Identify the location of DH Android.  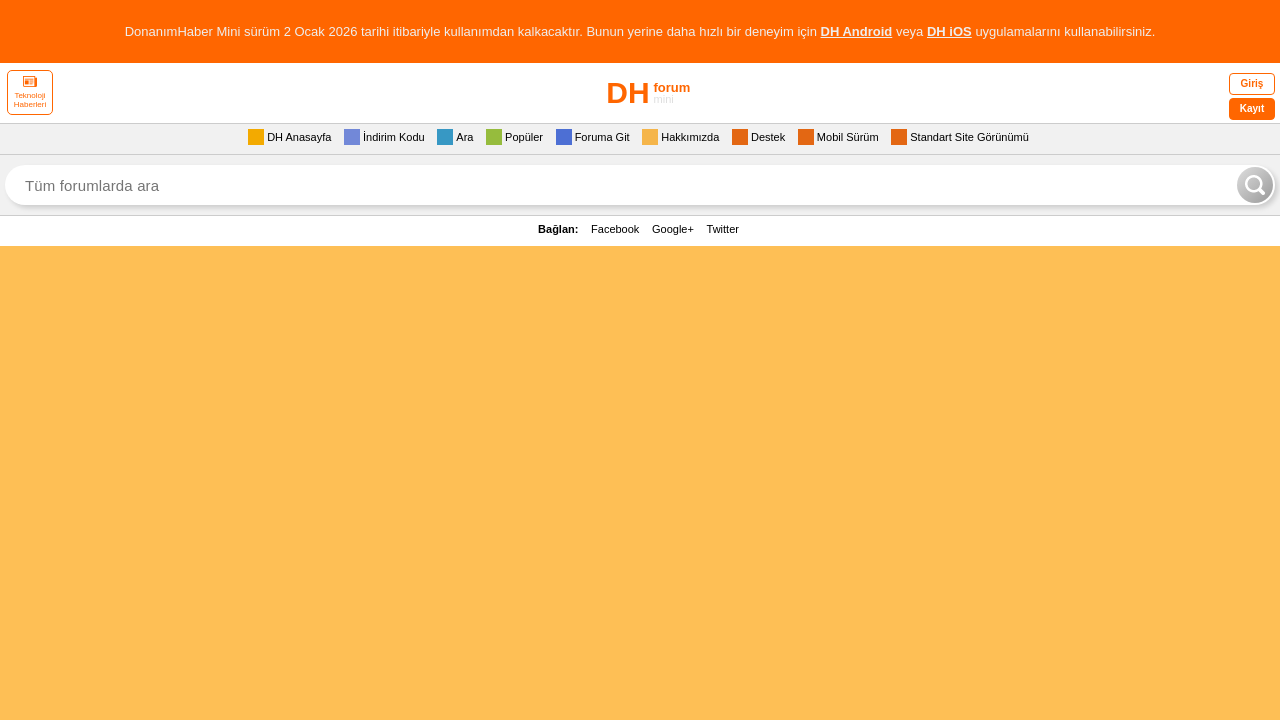
(857, 31).